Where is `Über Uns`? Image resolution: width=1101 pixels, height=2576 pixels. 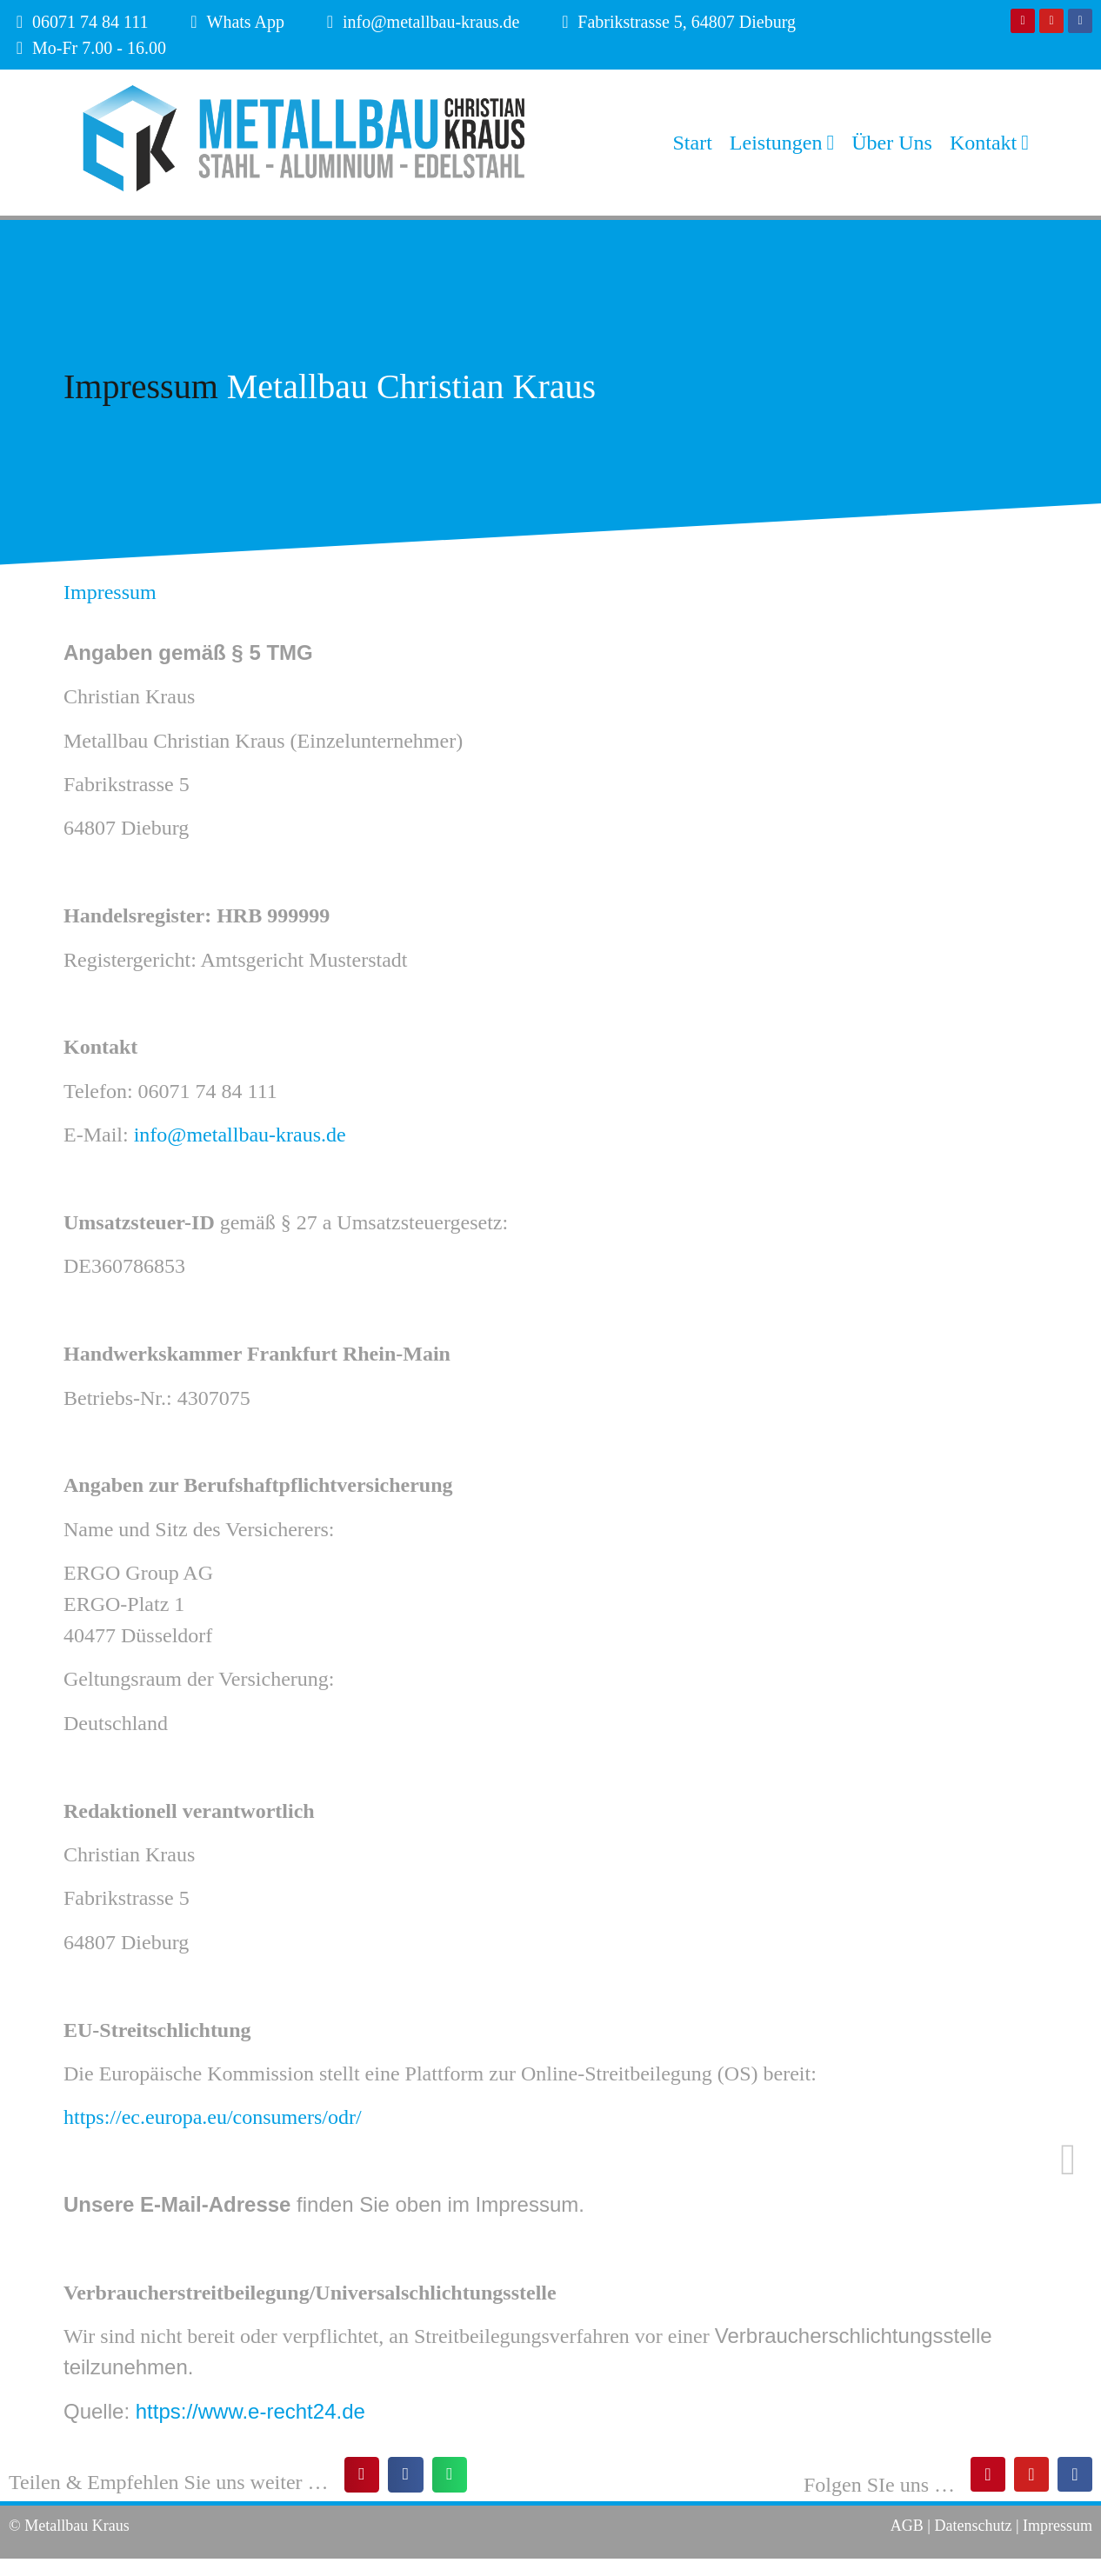
Über Uns is located at coordinates (891, 142).